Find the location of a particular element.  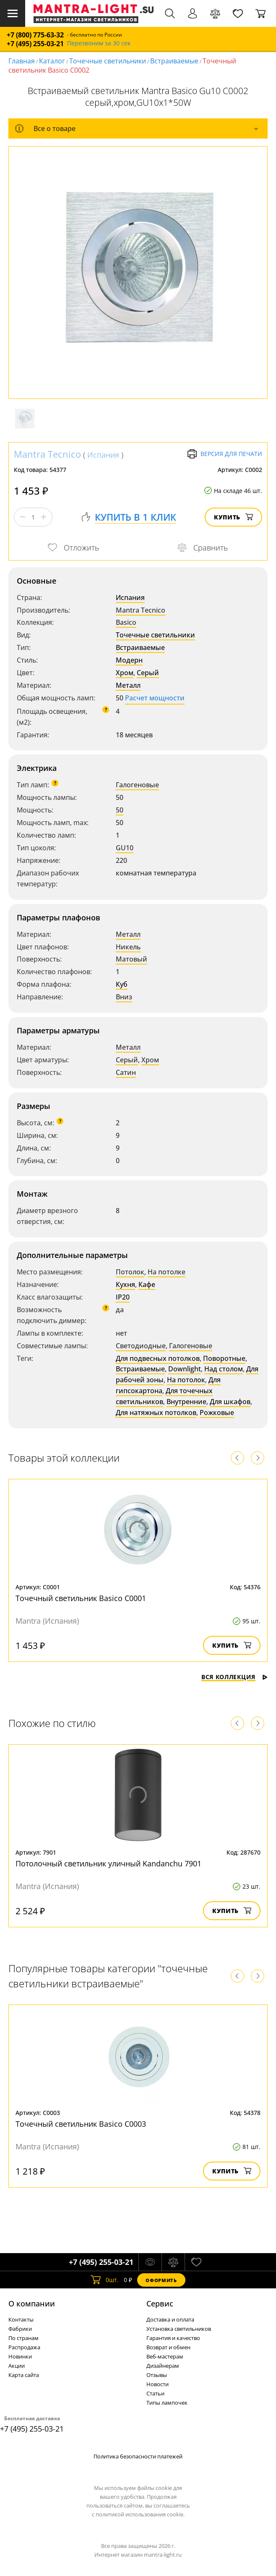

Контакты is located at coordinates (21, 2319).